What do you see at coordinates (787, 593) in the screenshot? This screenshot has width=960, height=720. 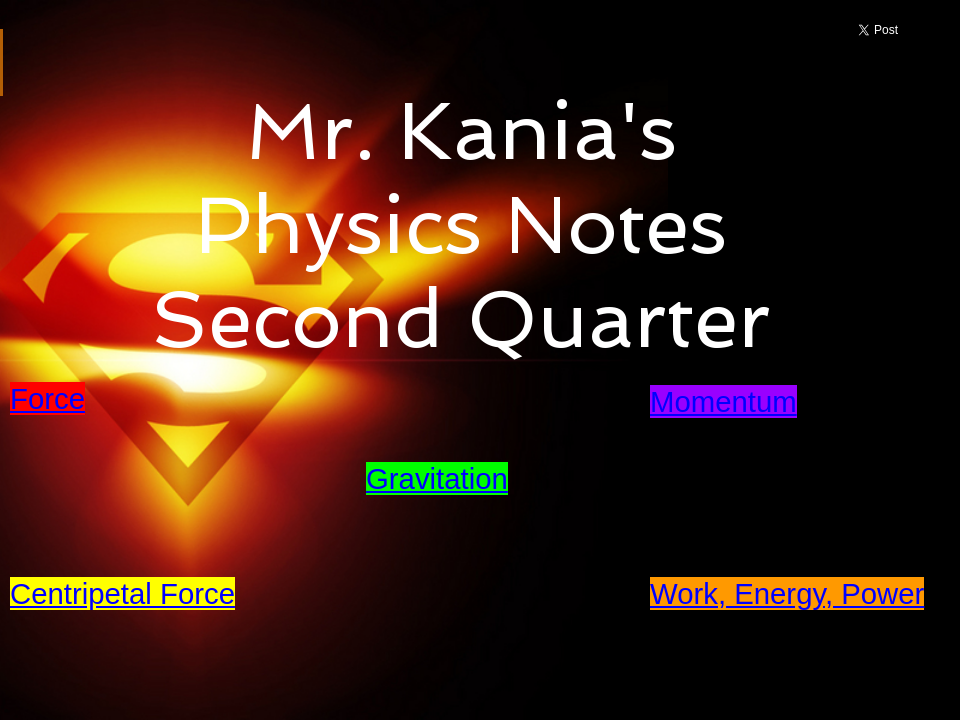 I see `Work, Energy, Power` at bounding box center [787, 593].